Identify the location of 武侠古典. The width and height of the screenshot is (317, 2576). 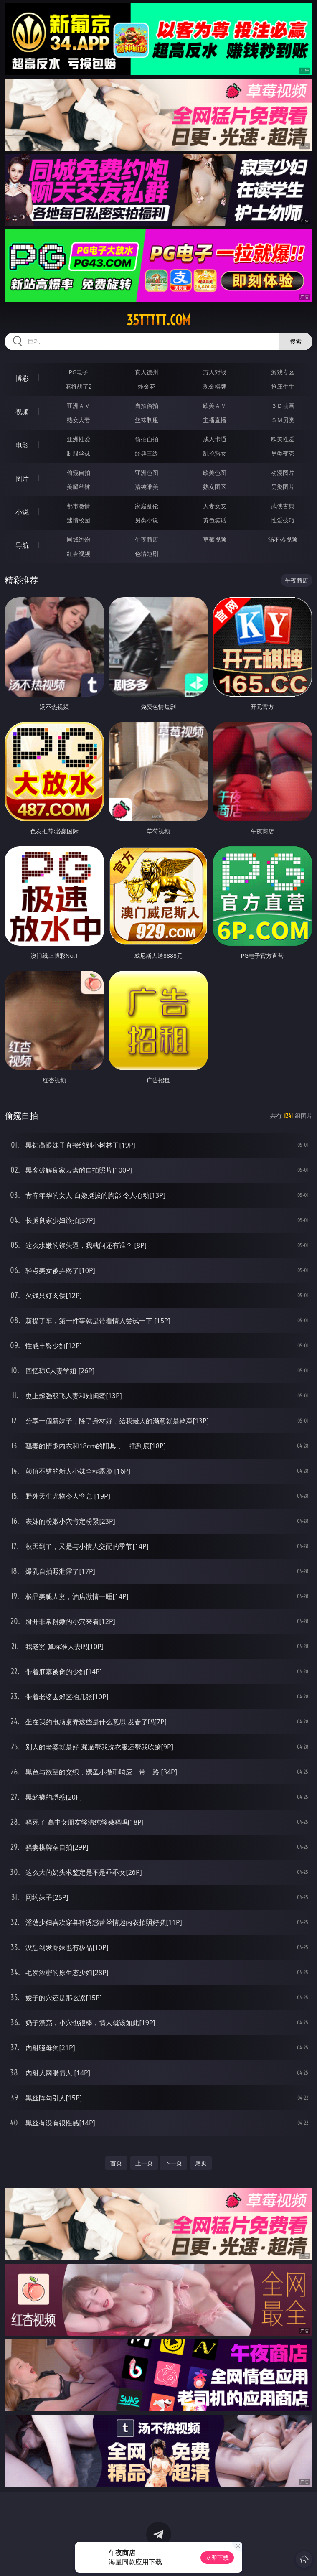
(282, 506).